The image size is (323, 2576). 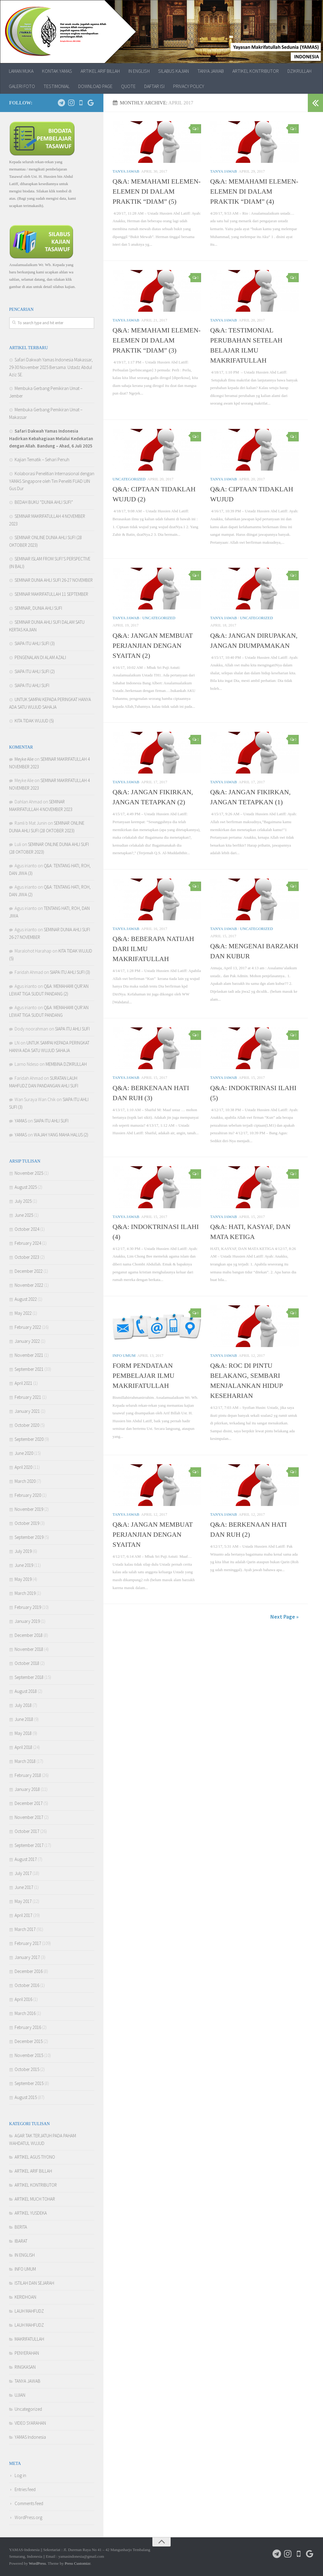 What do you see at coordinates (29, 1173) in the screenshot?
I see `November 2025` at bounding box center [29, 1173].